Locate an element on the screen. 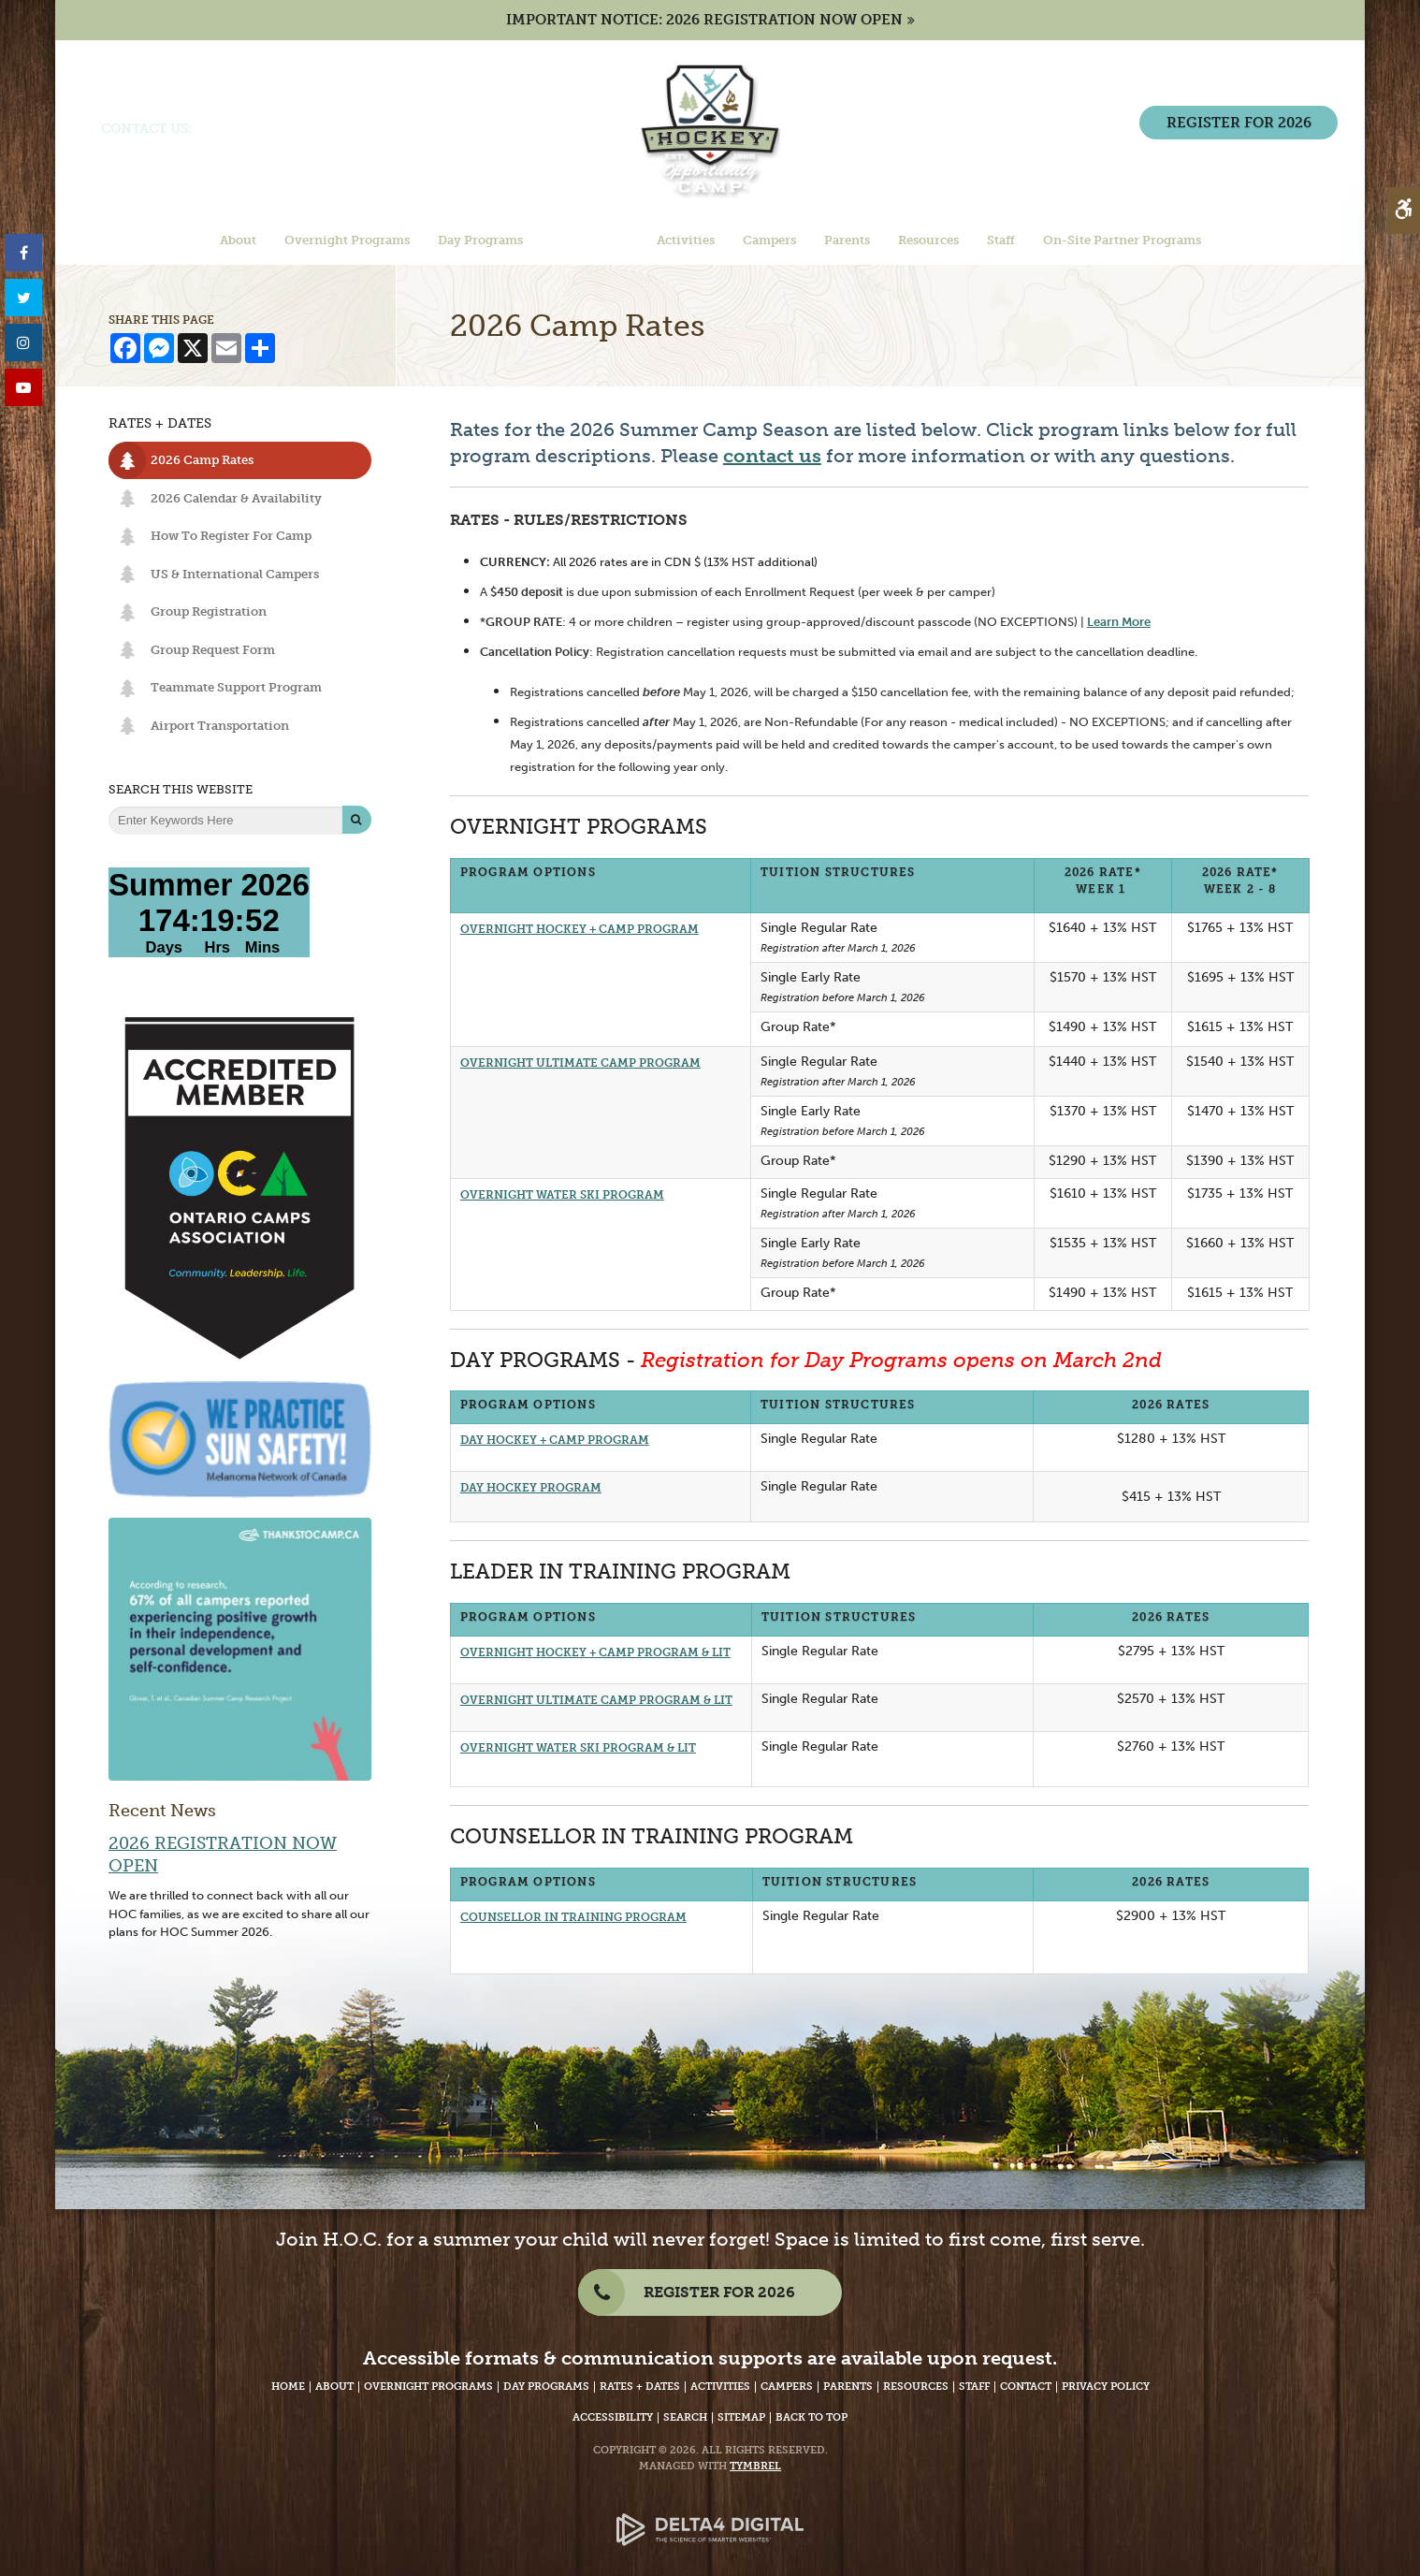 The image size is (1420, 2576). Group Registration is located at coordinates (209, 611).